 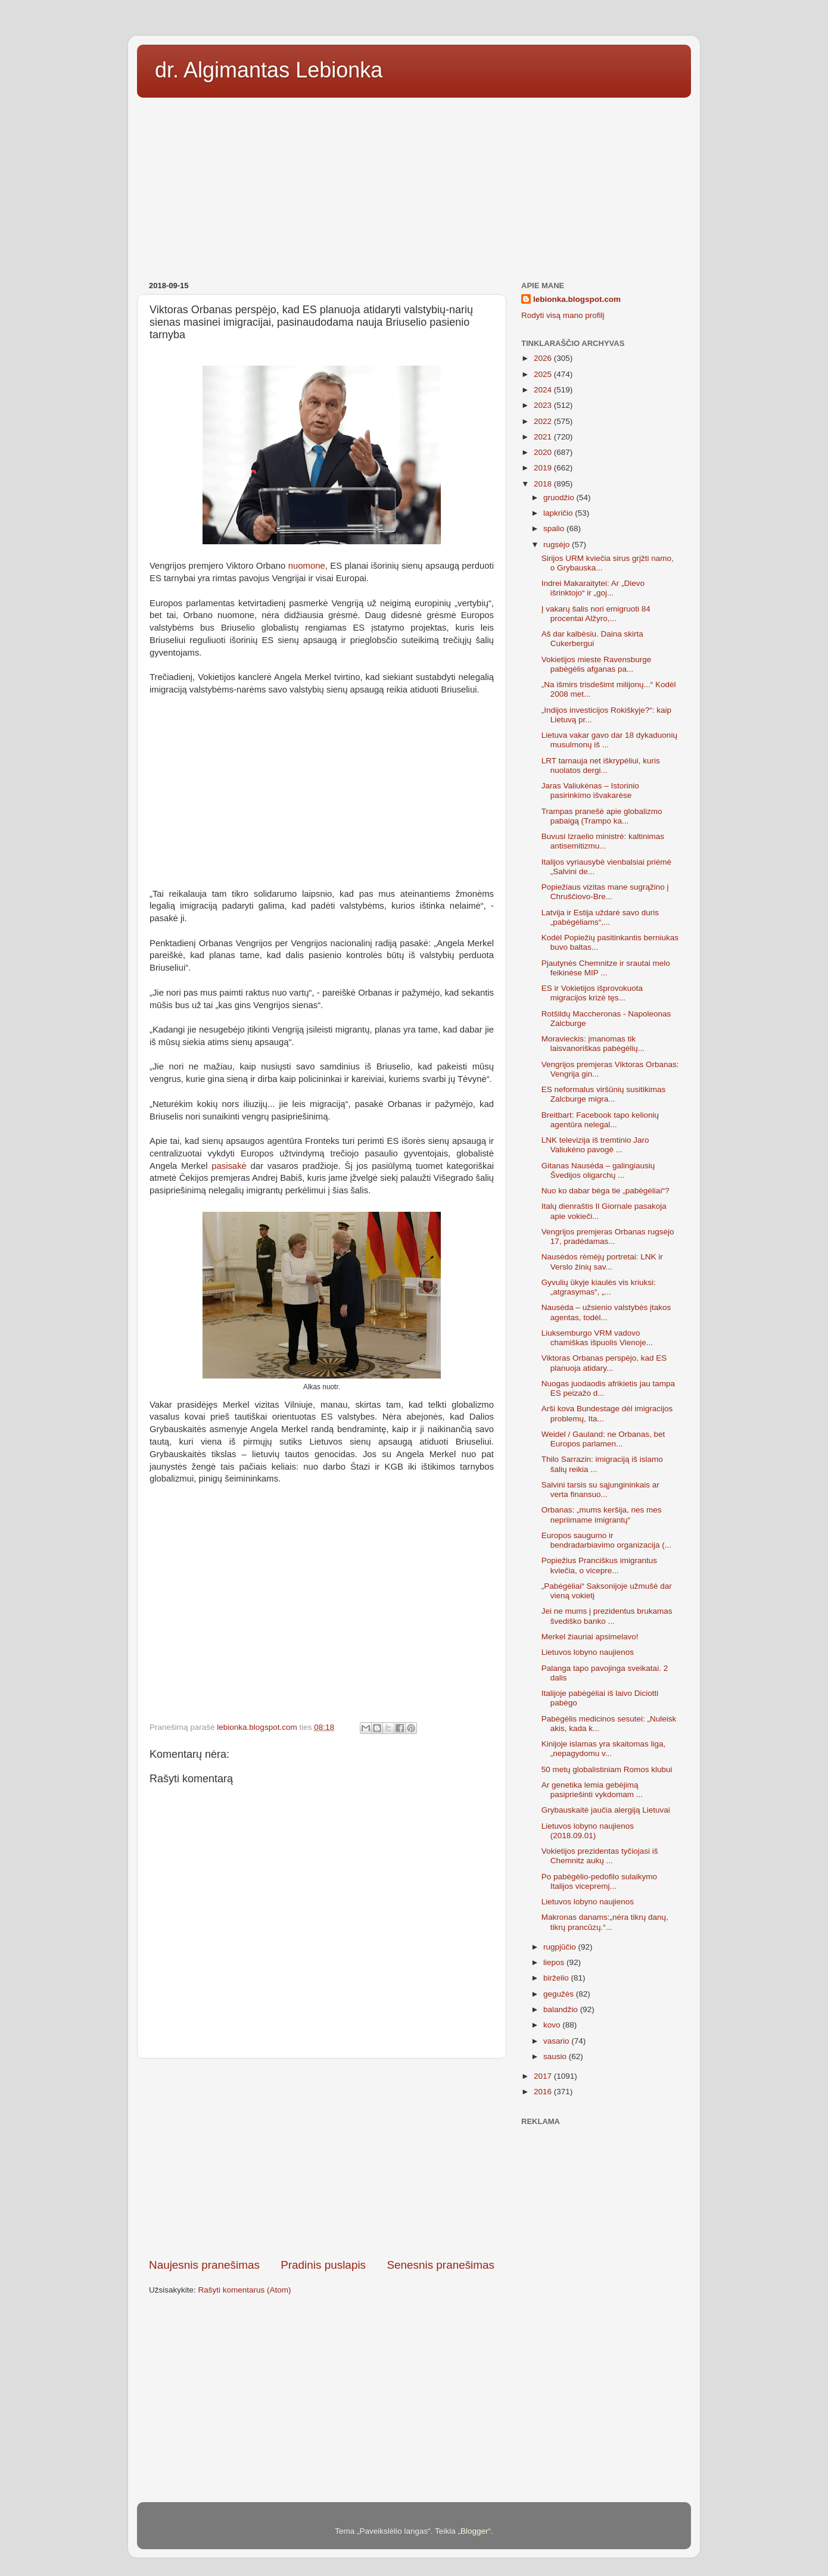 What do you see at coordinates (600, 1120) in the screenshot?
I see `Breitbart: Facebook tapo kelionių agentūra nelegal...` at bounding box center [600, 1120].